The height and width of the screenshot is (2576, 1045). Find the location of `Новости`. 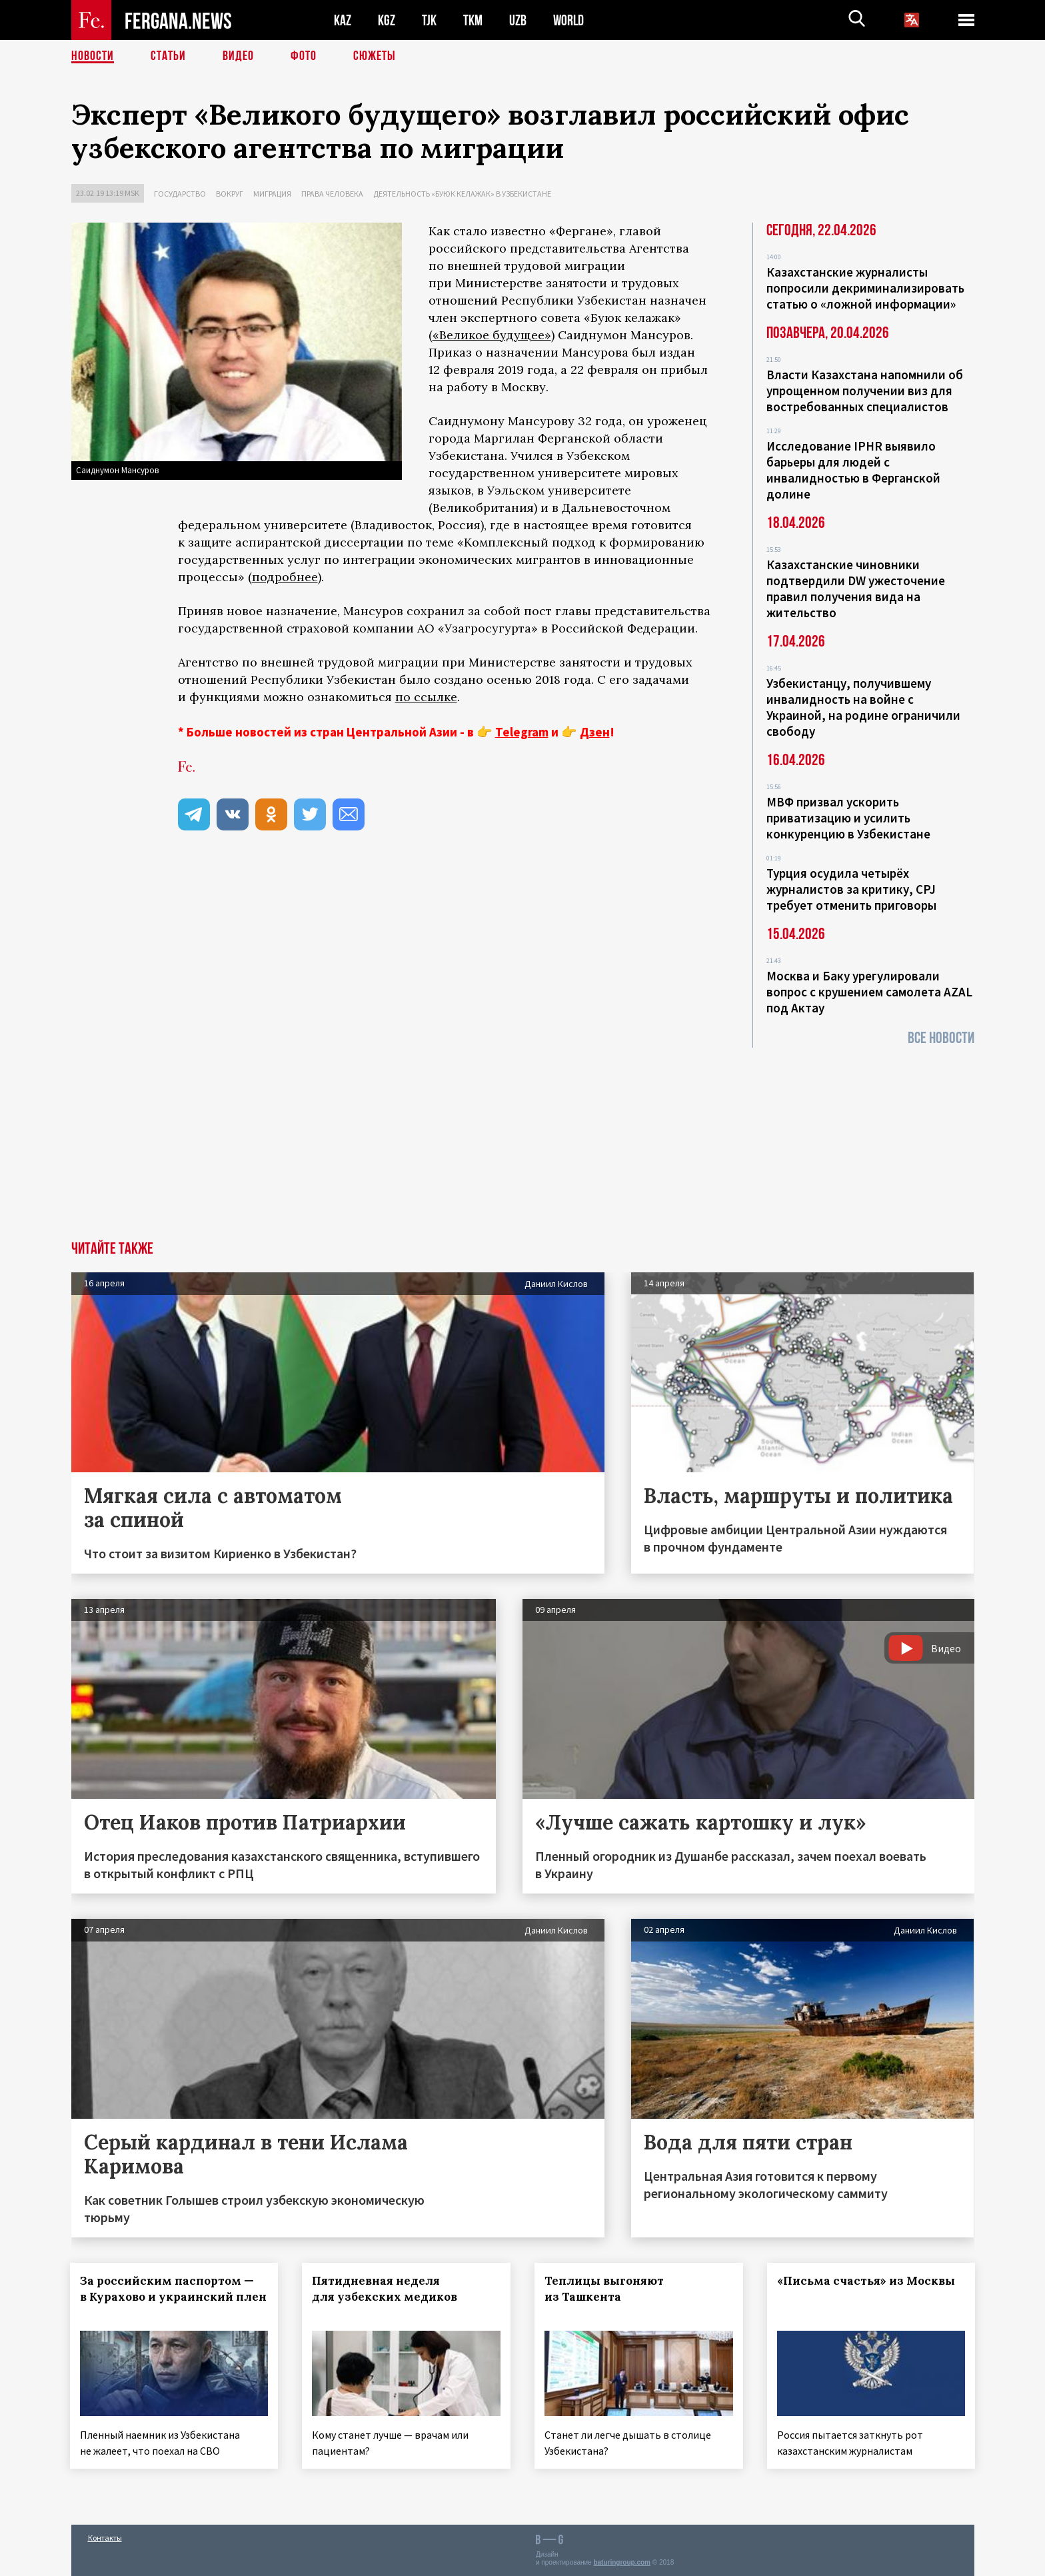

Новости is located at coordinates (92, 56).